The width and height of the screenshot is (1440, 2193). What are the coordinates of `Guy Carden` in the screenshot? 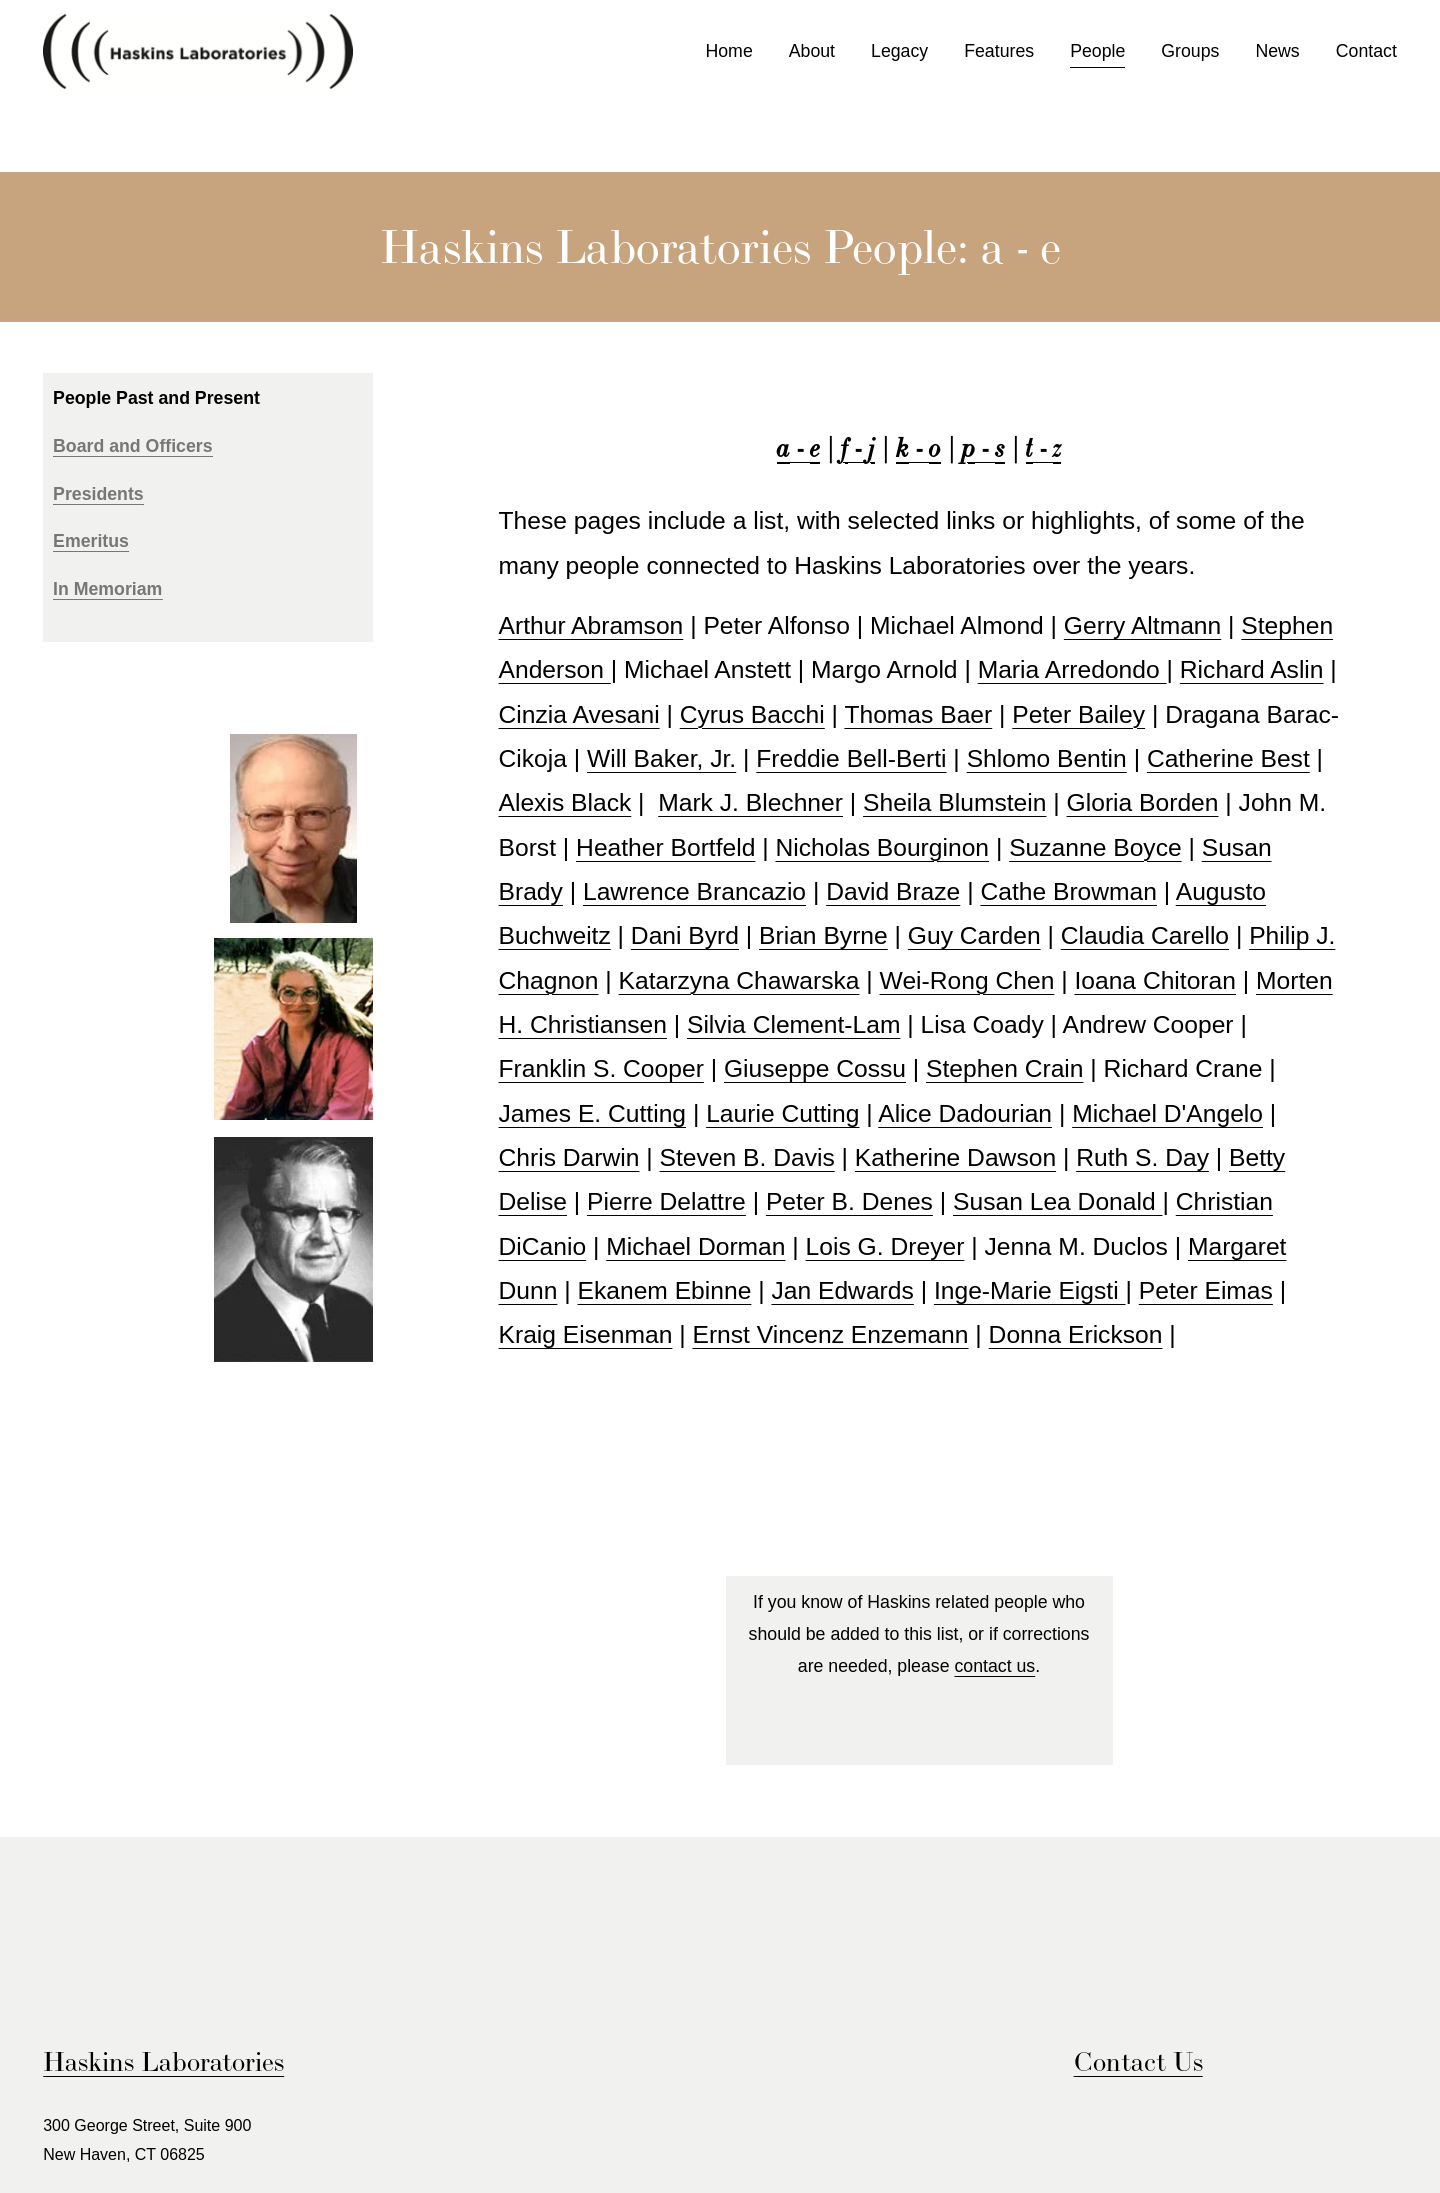 It's located at (974, 935).